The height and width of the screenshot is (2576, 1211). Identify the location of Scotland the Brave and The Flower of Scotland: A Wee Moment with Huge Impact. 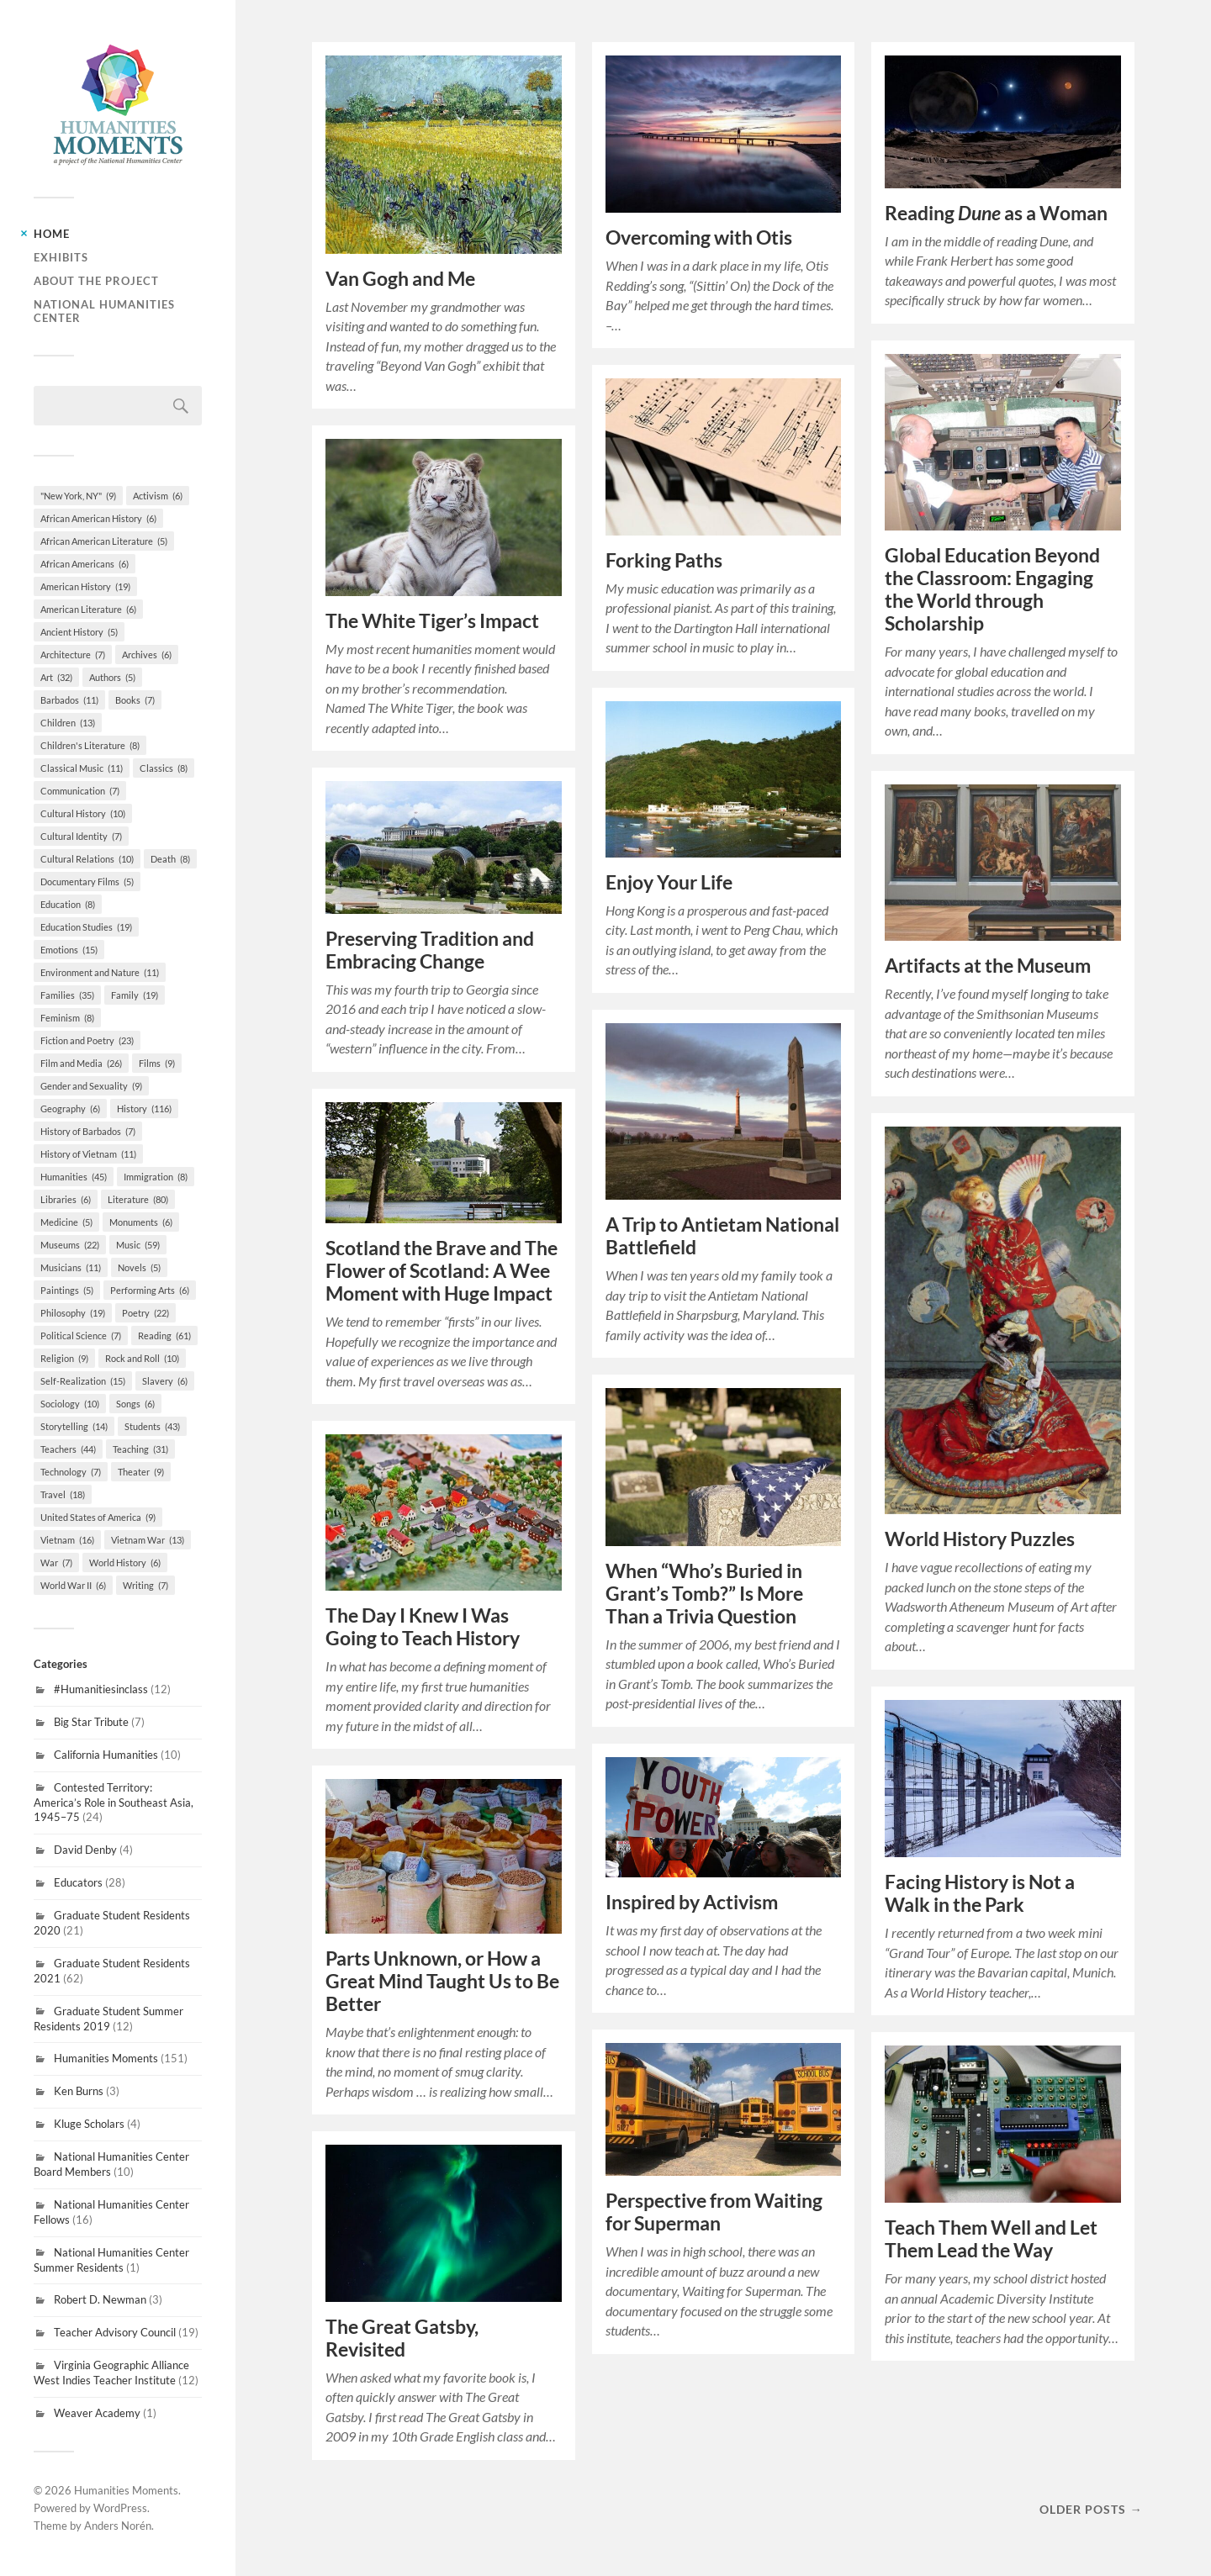
(441, 1271).